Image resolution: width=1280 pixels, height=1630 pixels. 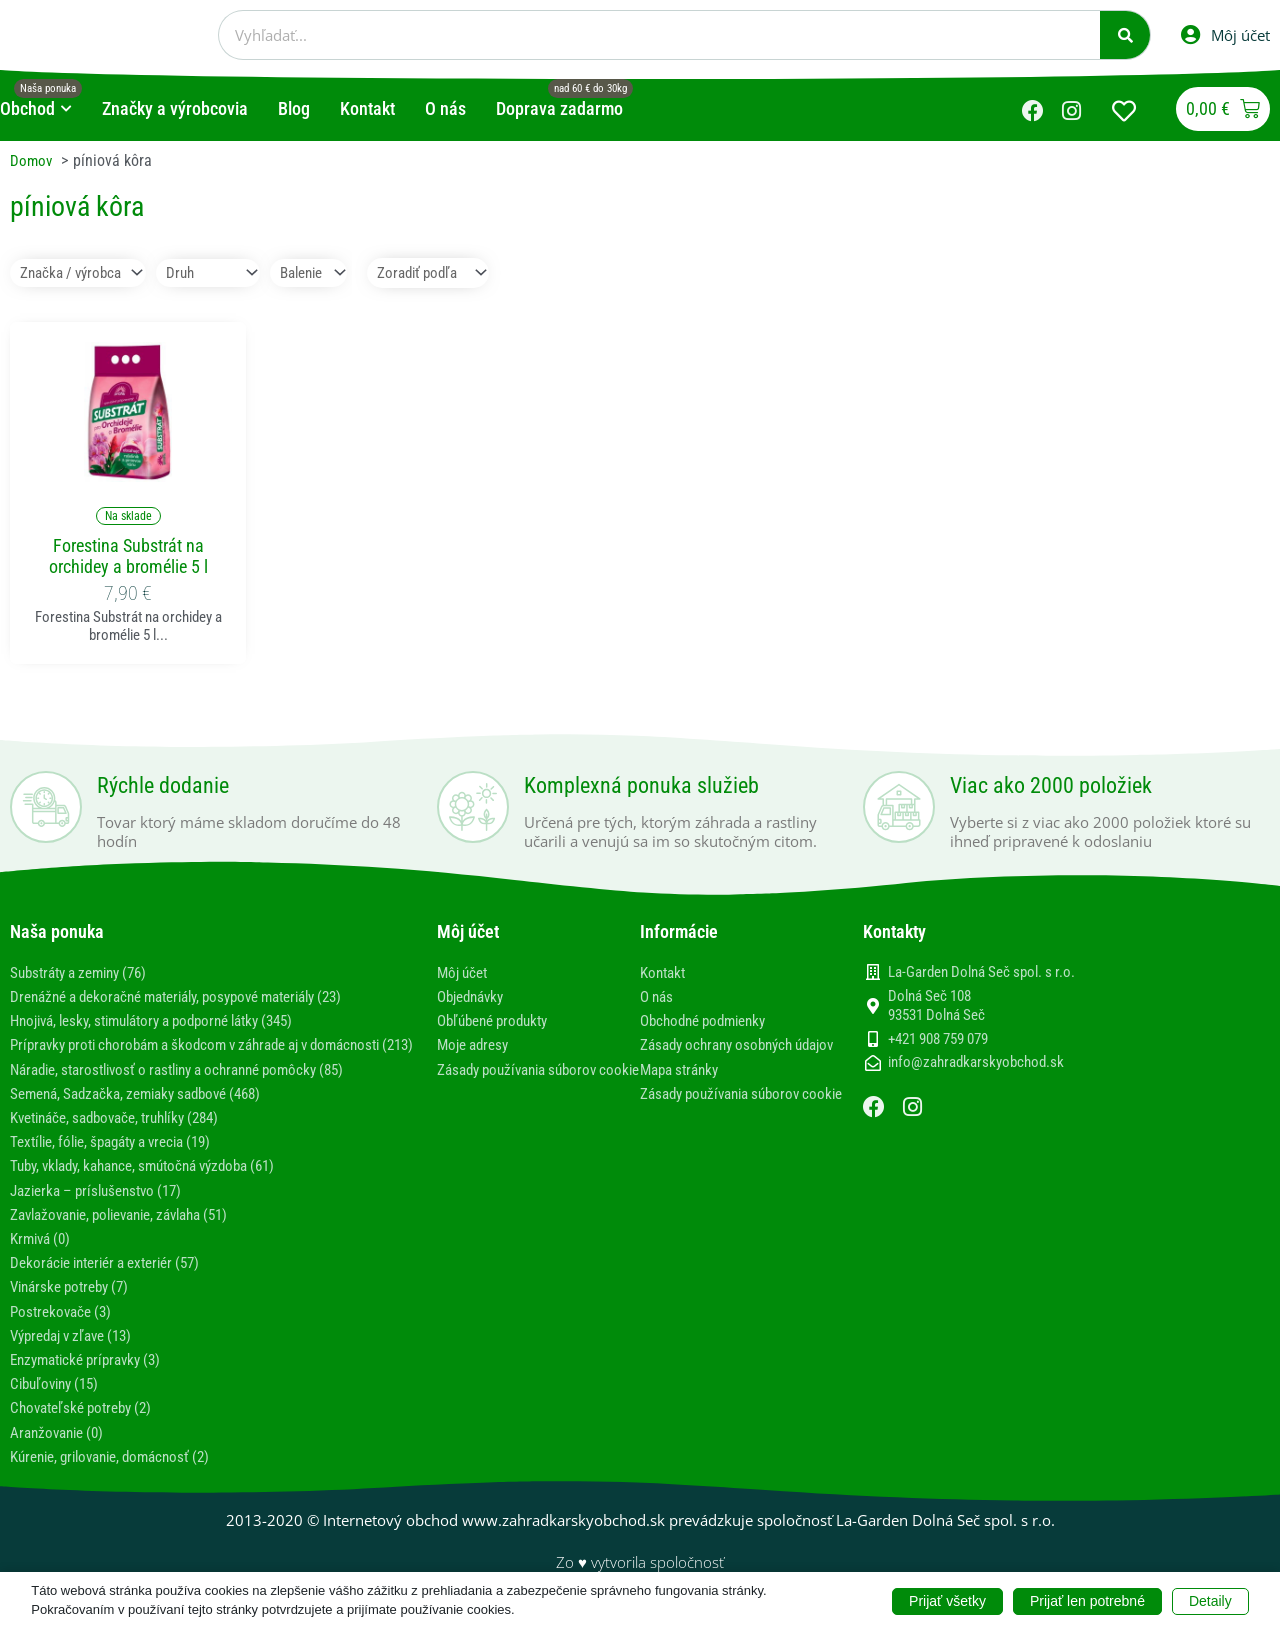 I want to click on Drenážné a dekoračné materiály, posypové materiály (23), so click(x=195, y=997).